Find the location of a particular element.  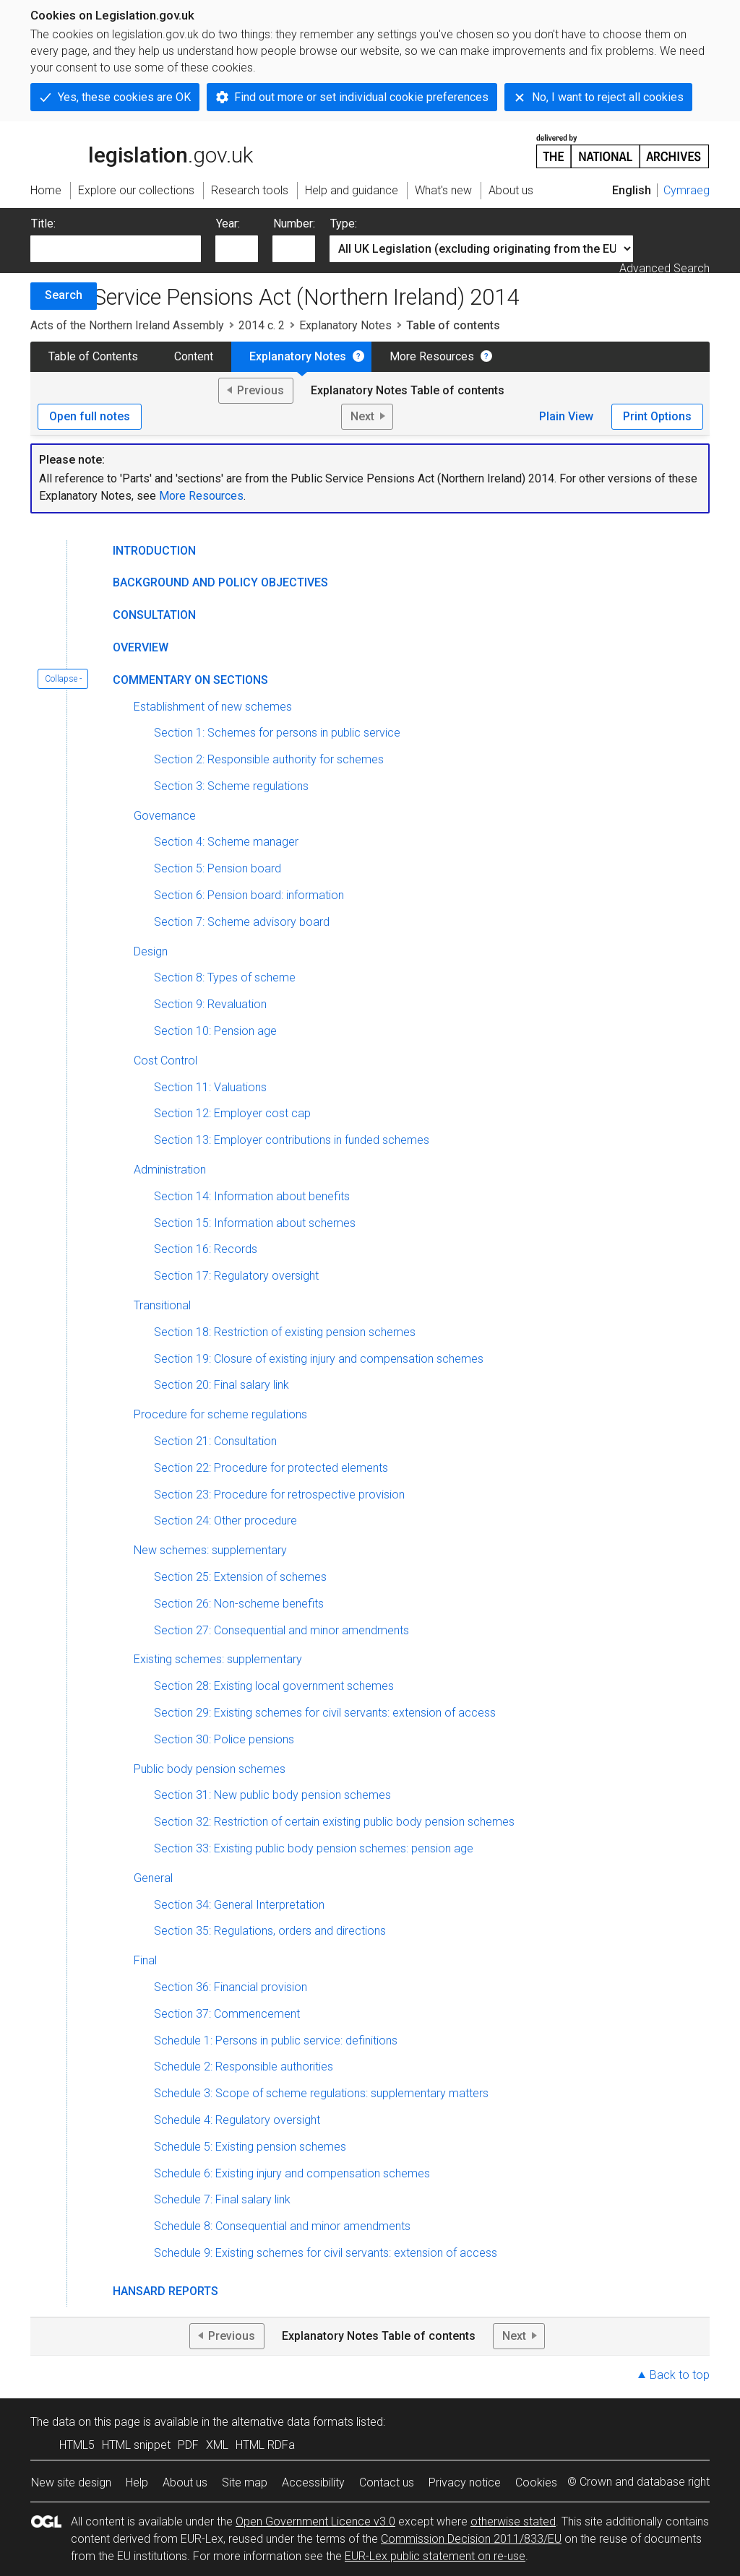

legislation.gov.uk is located at coordinates (141, 150).